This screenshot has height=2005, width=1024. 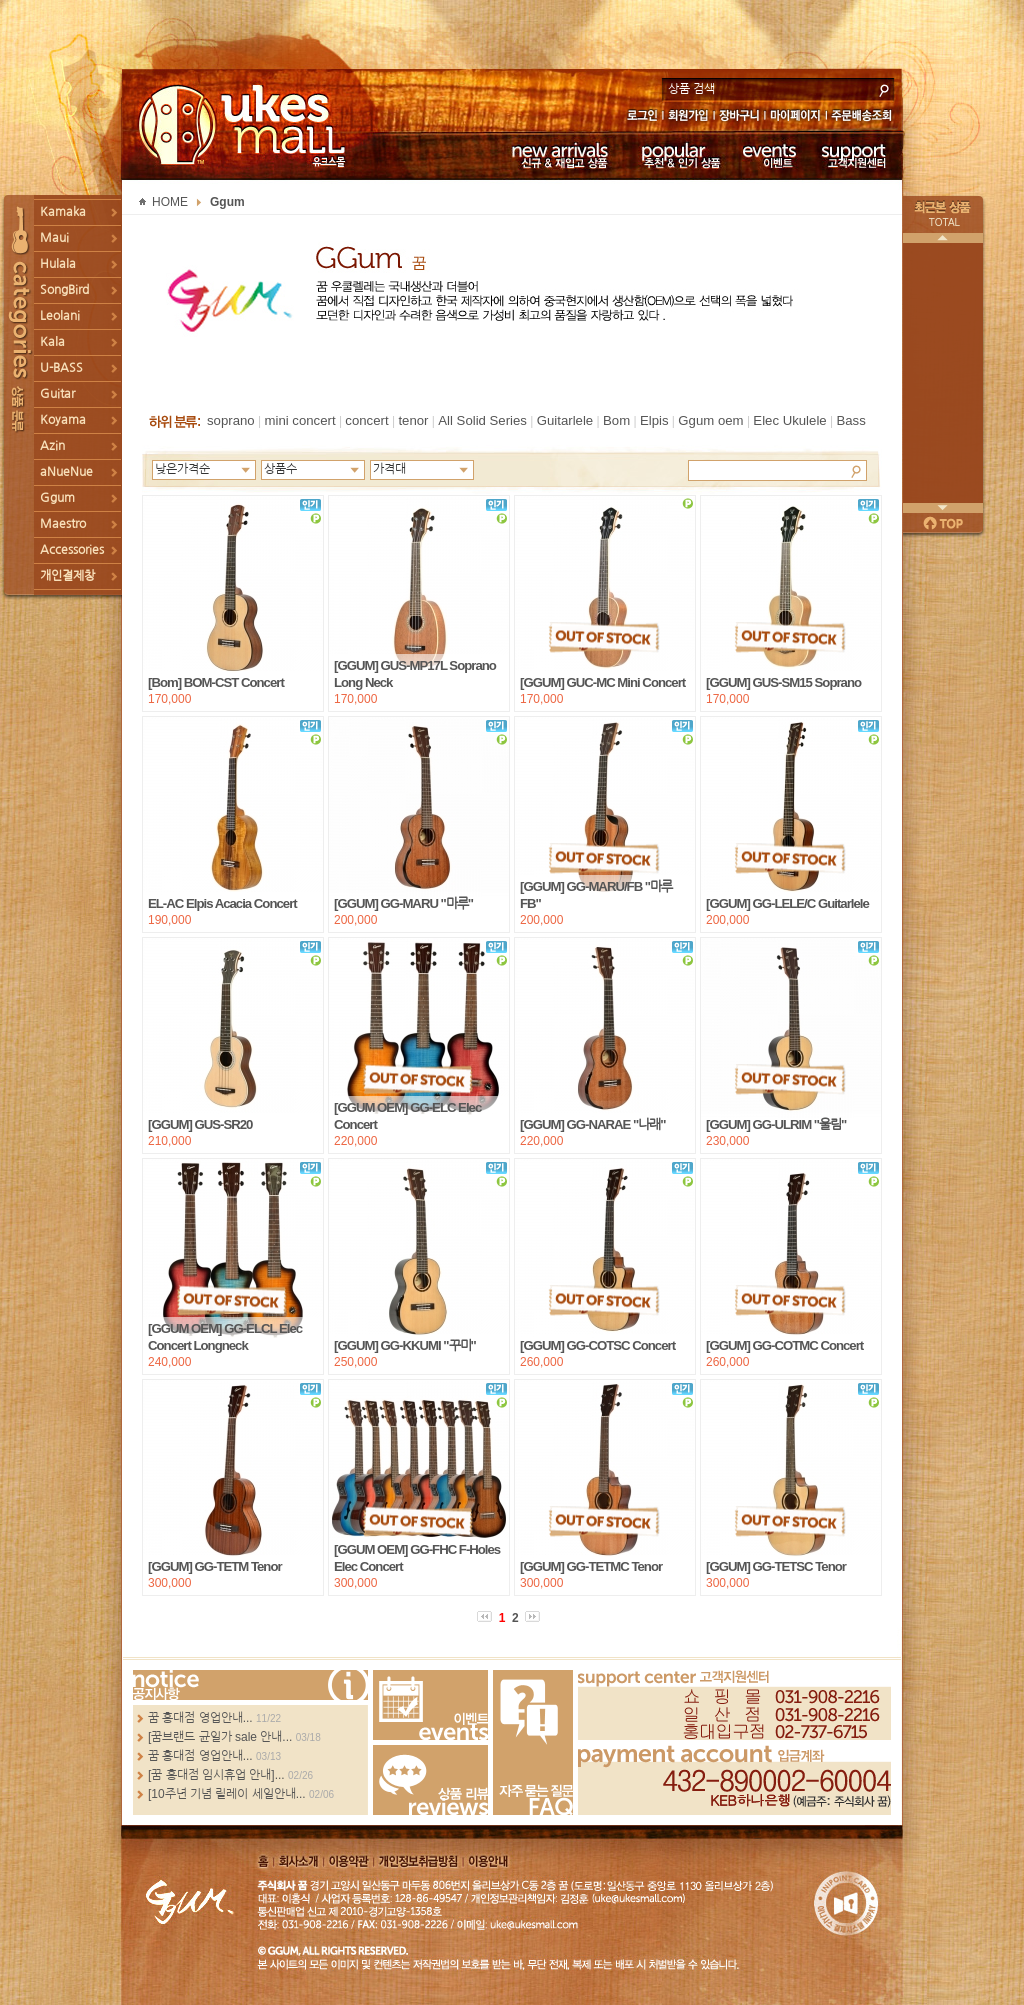 I want to click on Review, so click(x=430, y=1780).